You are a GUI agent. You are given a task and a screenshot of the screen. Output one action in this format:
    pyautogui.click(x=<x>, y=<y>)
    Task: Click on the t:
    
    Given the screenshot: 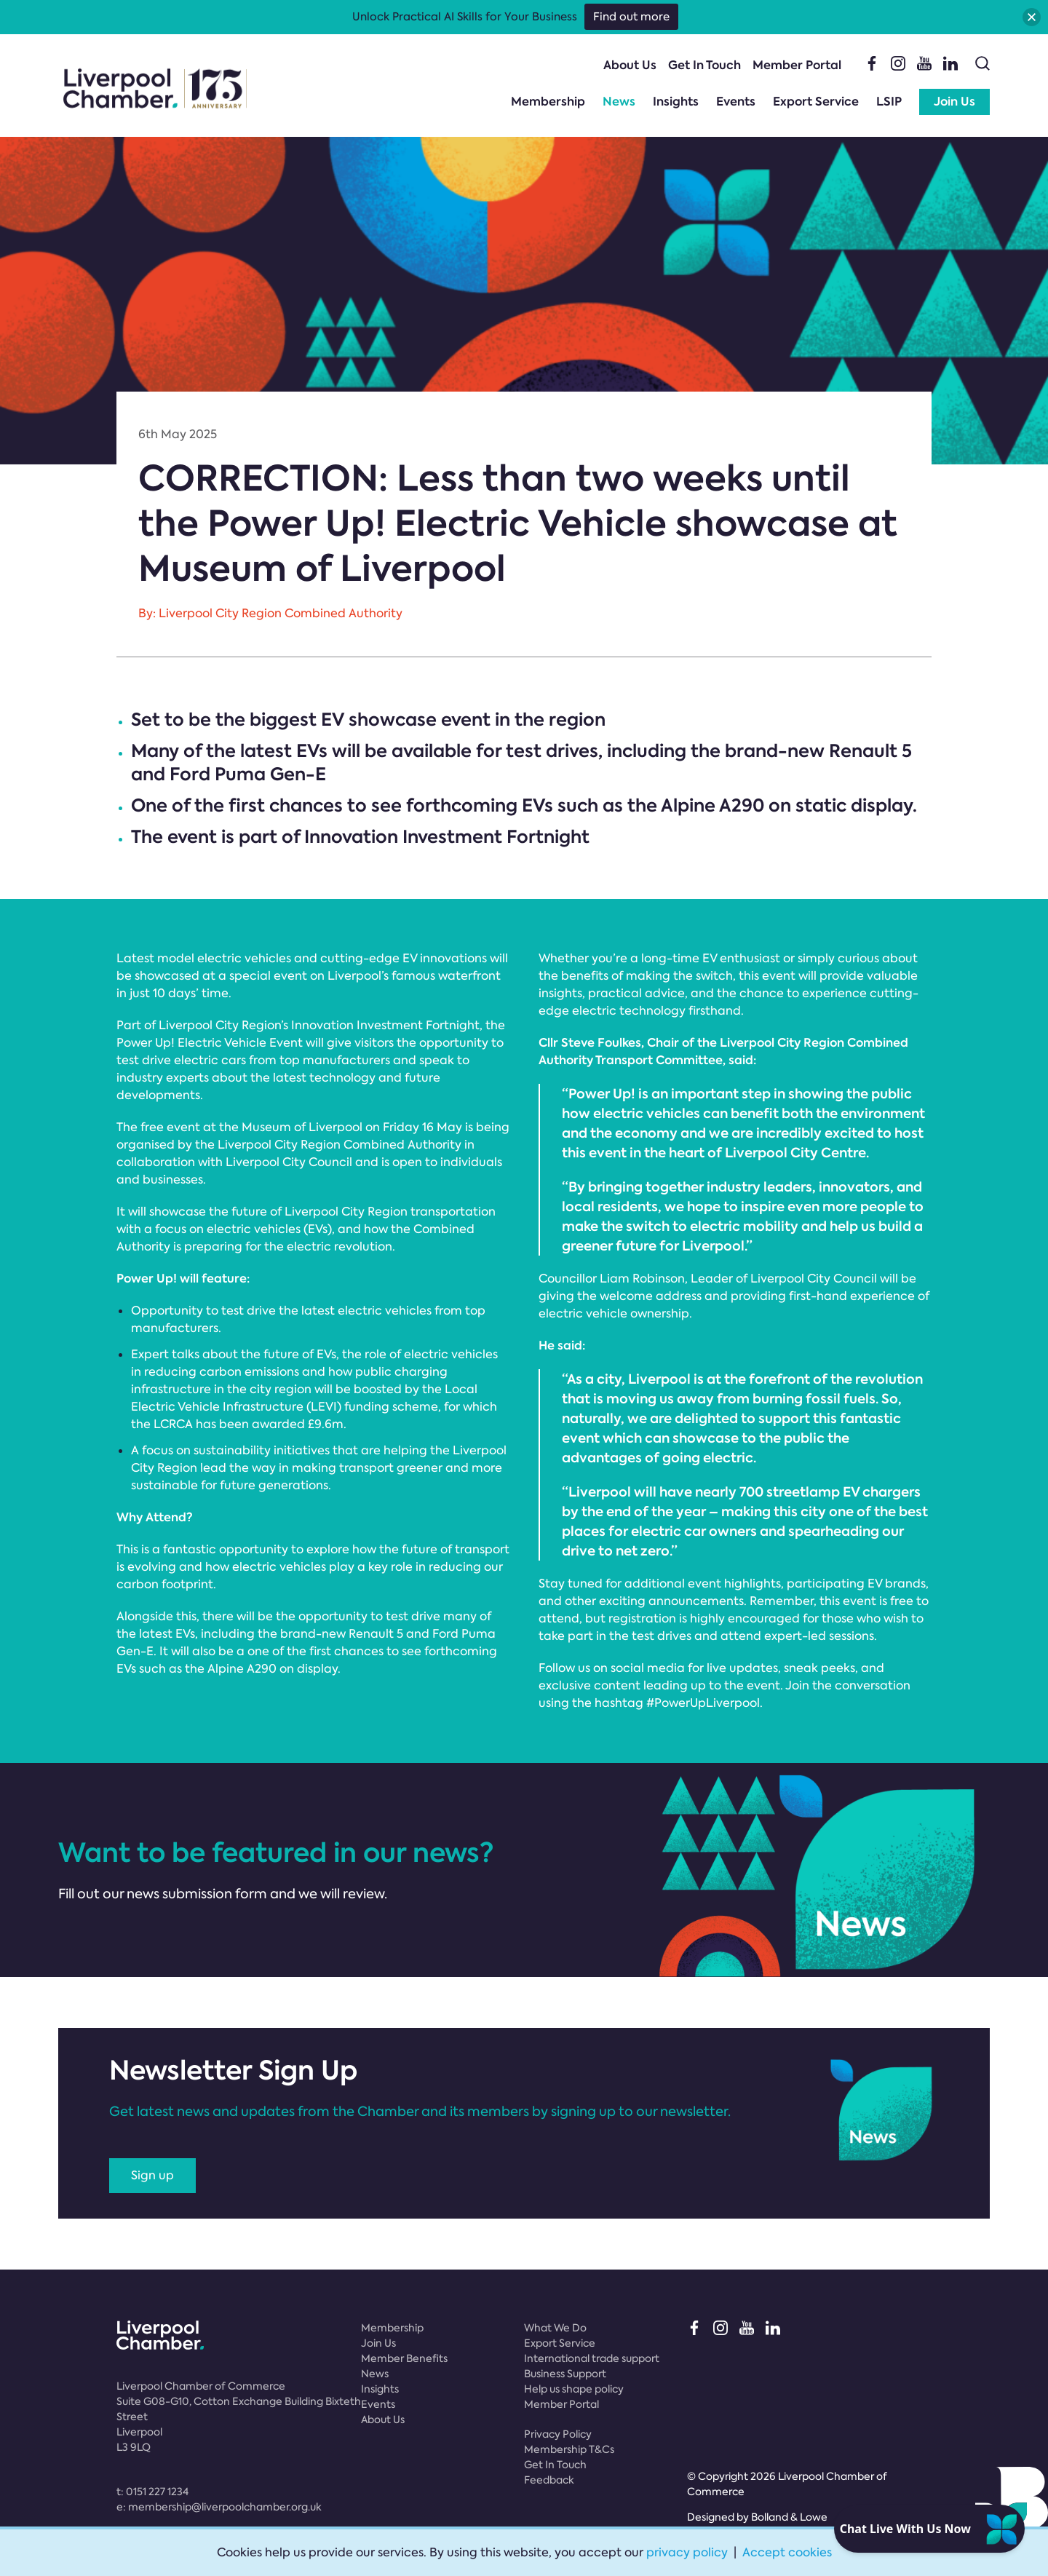 What is the action you would take?
    pyautogui.click(x=152, y=2491)
    